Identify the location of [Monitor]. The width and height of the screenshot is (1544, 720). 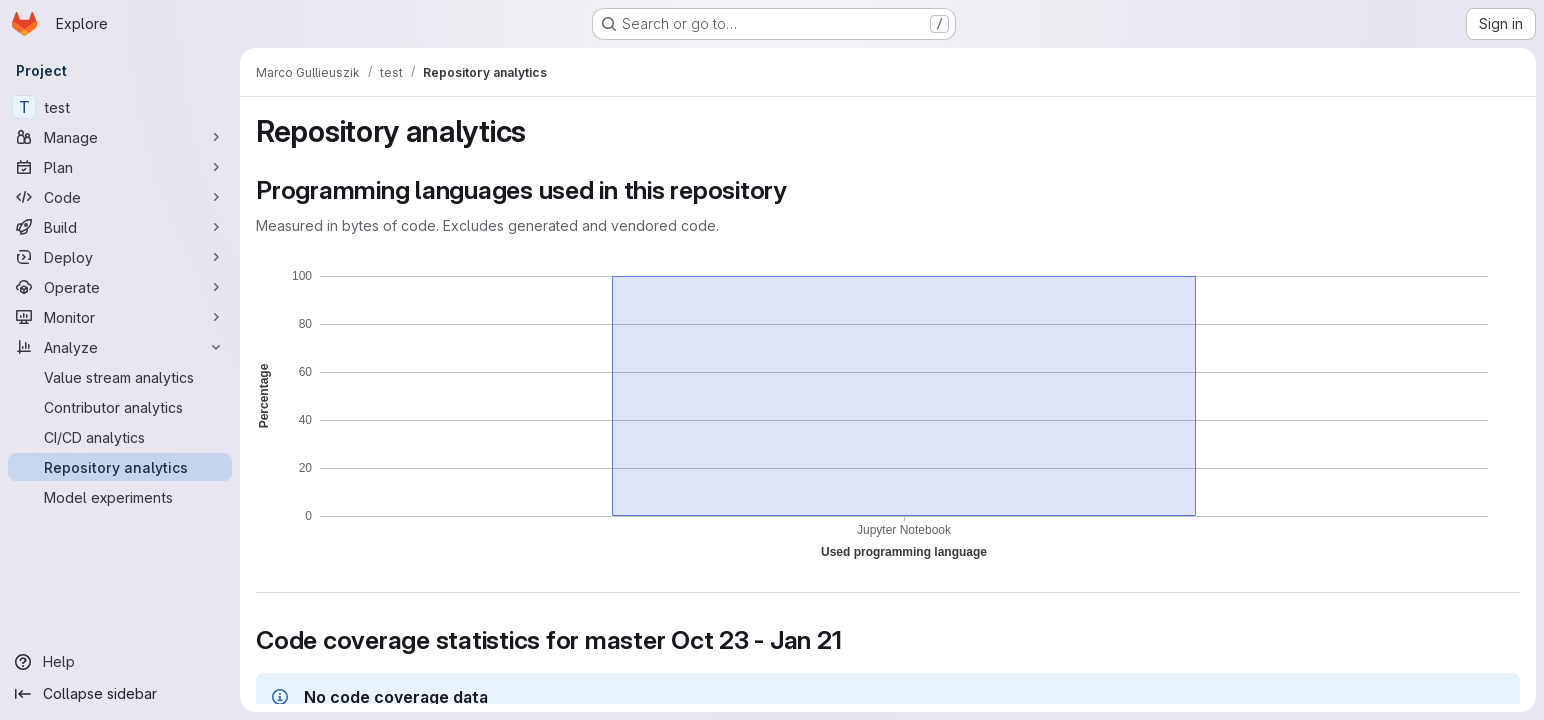
(120, 317).